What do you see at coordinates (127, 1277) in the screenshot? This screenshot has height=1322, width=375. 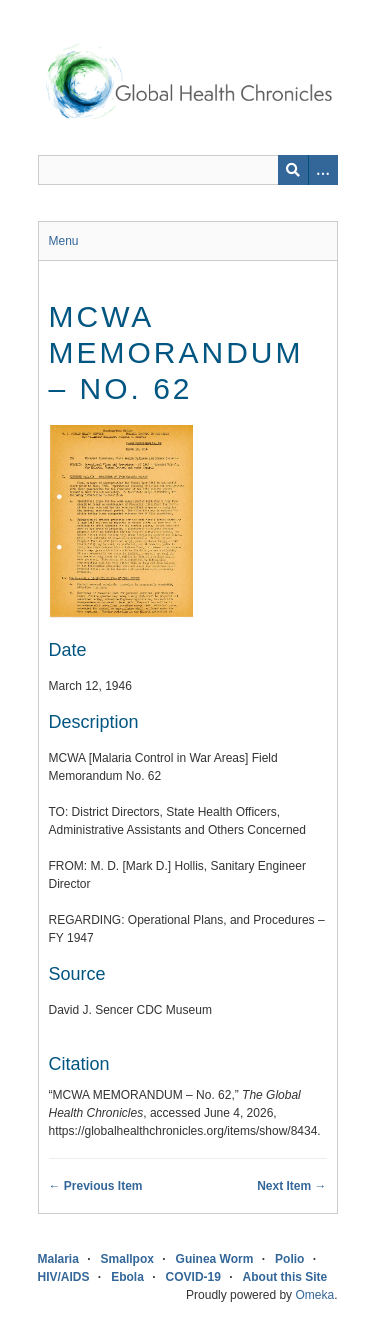 I see `Ebola` at bounding box center [127, 1277].